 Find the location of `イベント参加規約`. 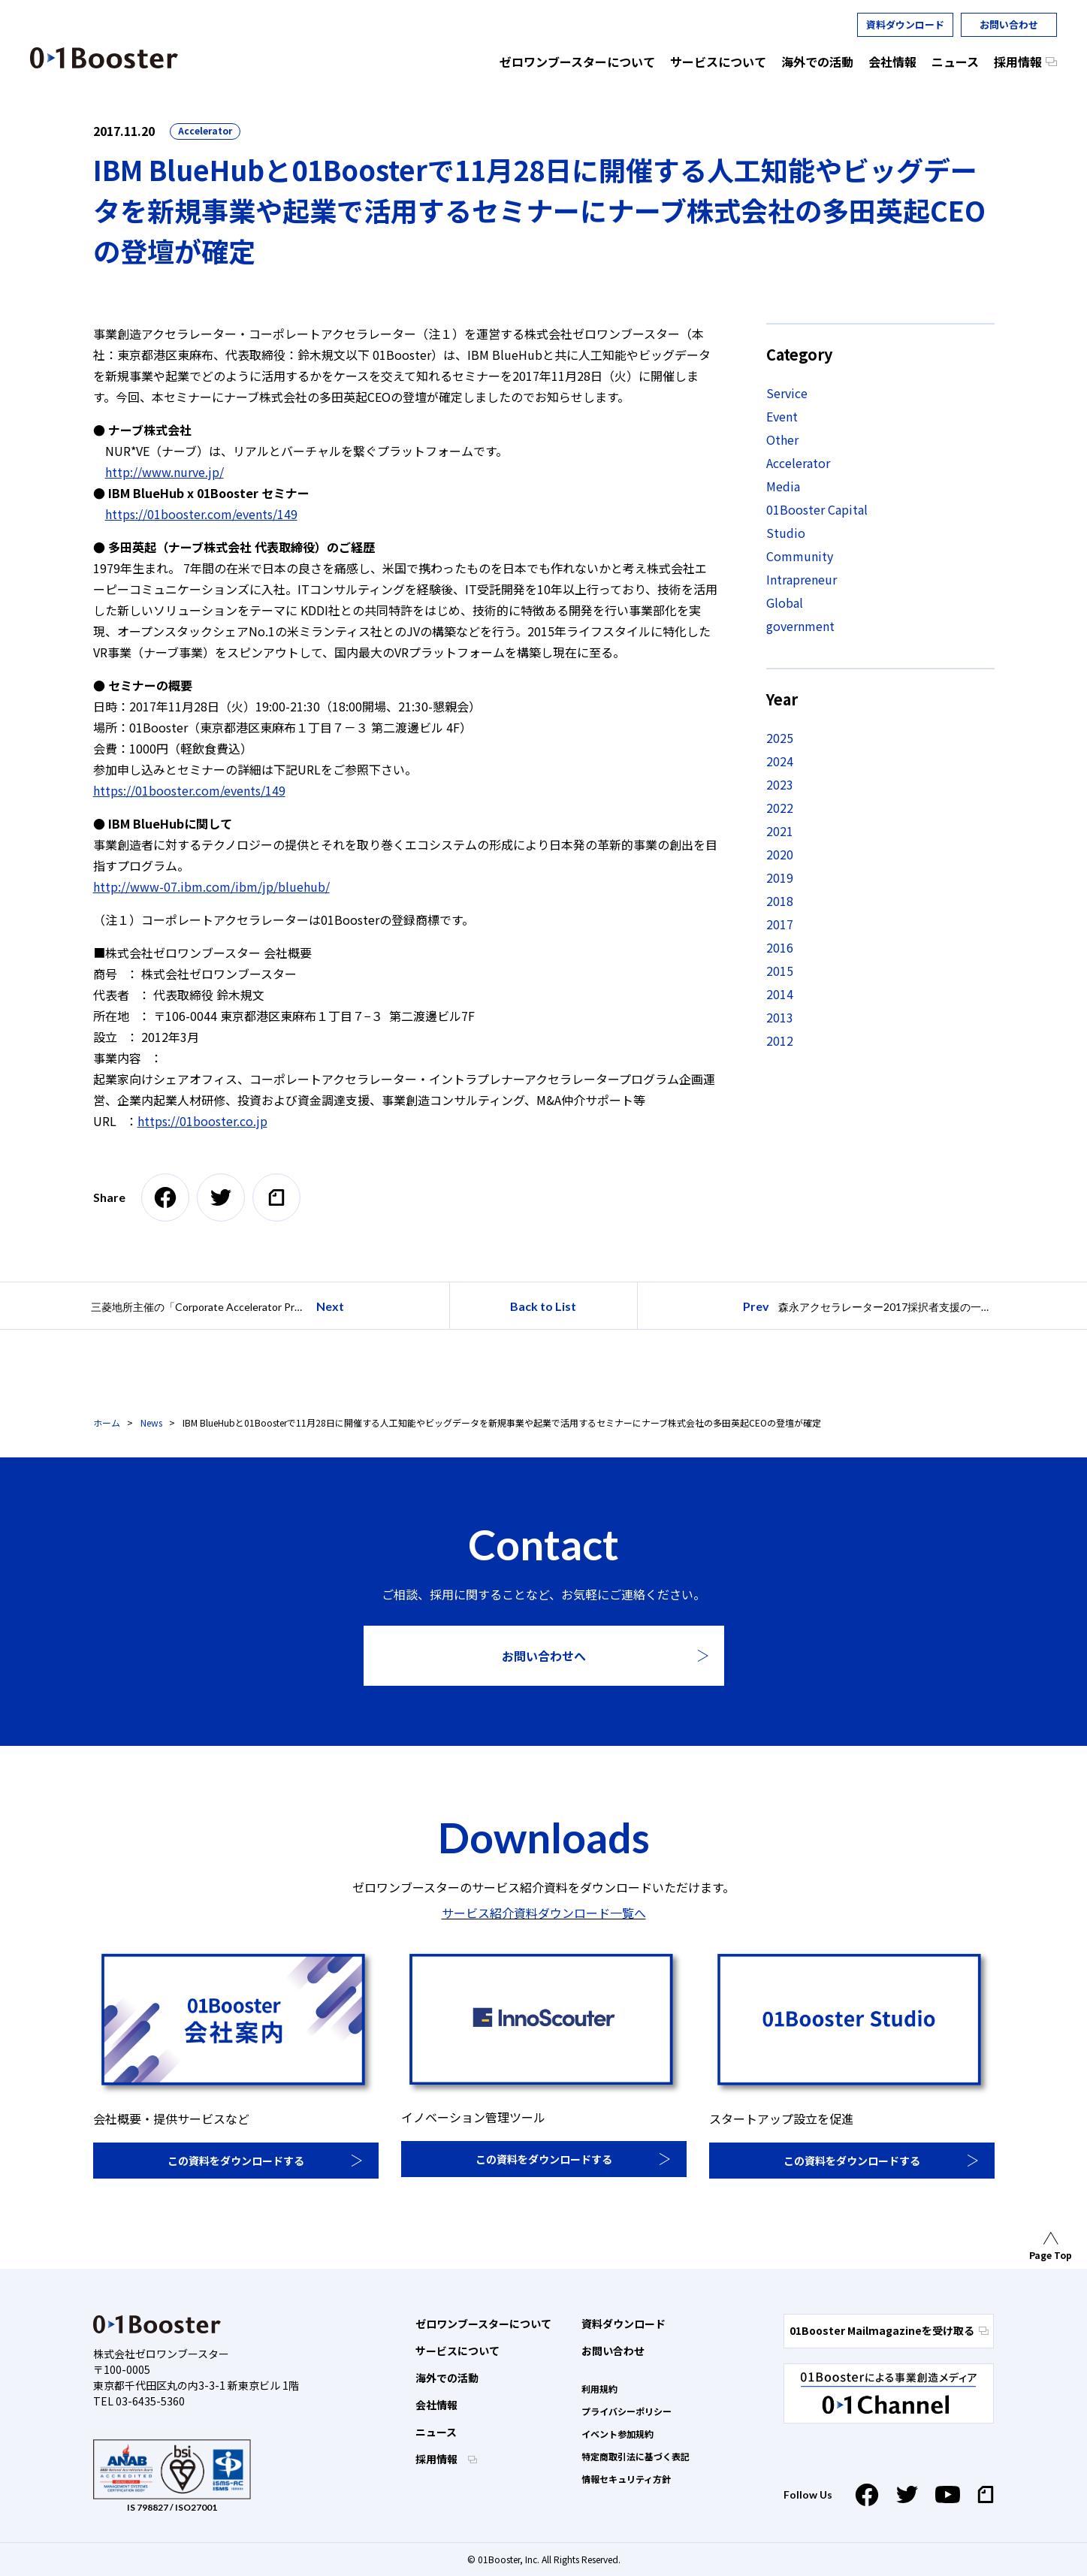

イベント参加規約 is located at coordinates (617, 2433).